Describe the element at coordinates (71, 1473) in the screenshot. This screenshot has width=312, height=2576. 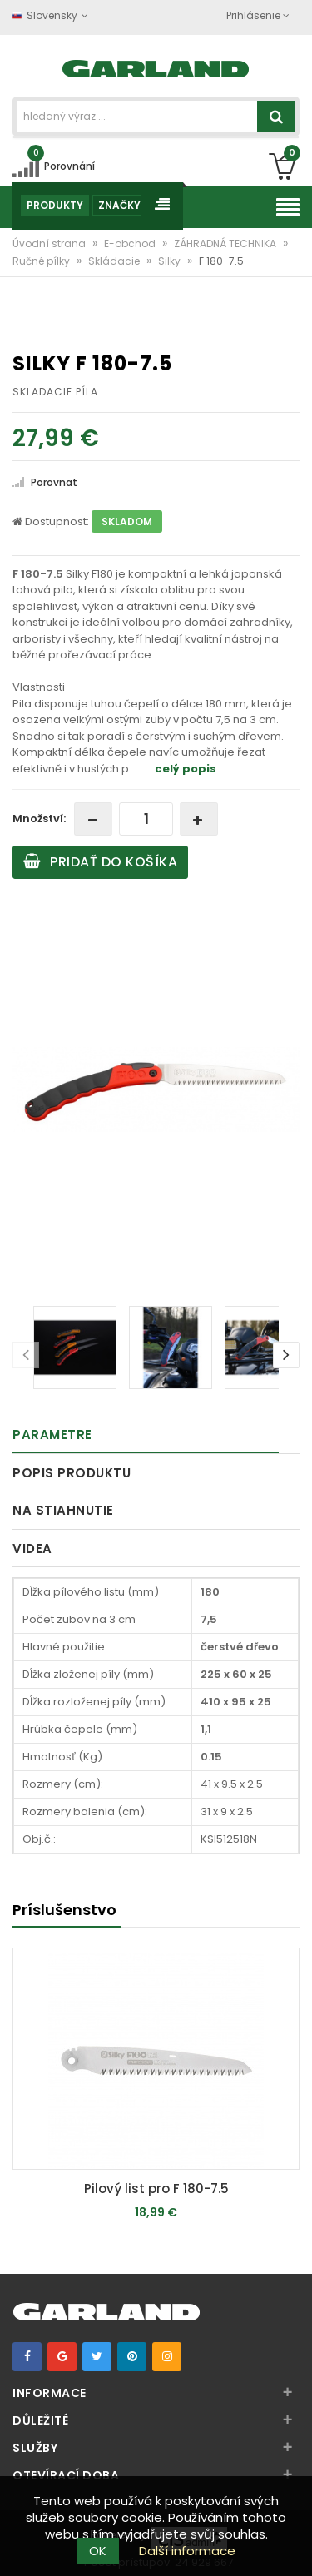
I see `Popis produktu` at that location.